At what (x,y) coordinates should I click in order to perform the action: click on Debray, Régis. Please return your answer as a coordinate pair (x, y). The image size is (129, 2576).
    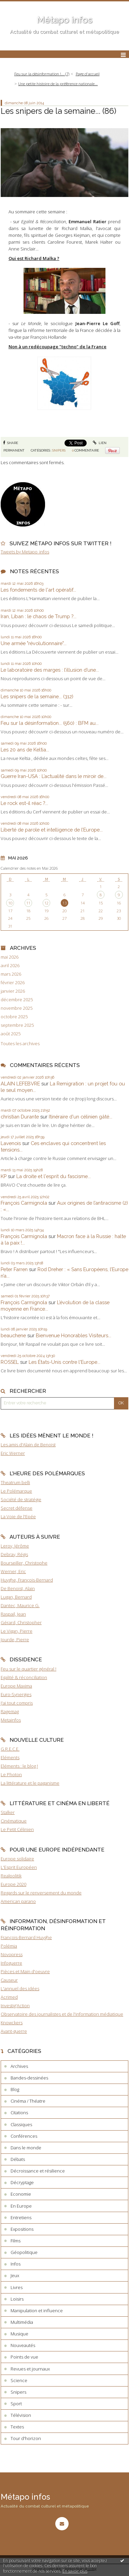
    Looking at the image, I should click on (14, 1554).